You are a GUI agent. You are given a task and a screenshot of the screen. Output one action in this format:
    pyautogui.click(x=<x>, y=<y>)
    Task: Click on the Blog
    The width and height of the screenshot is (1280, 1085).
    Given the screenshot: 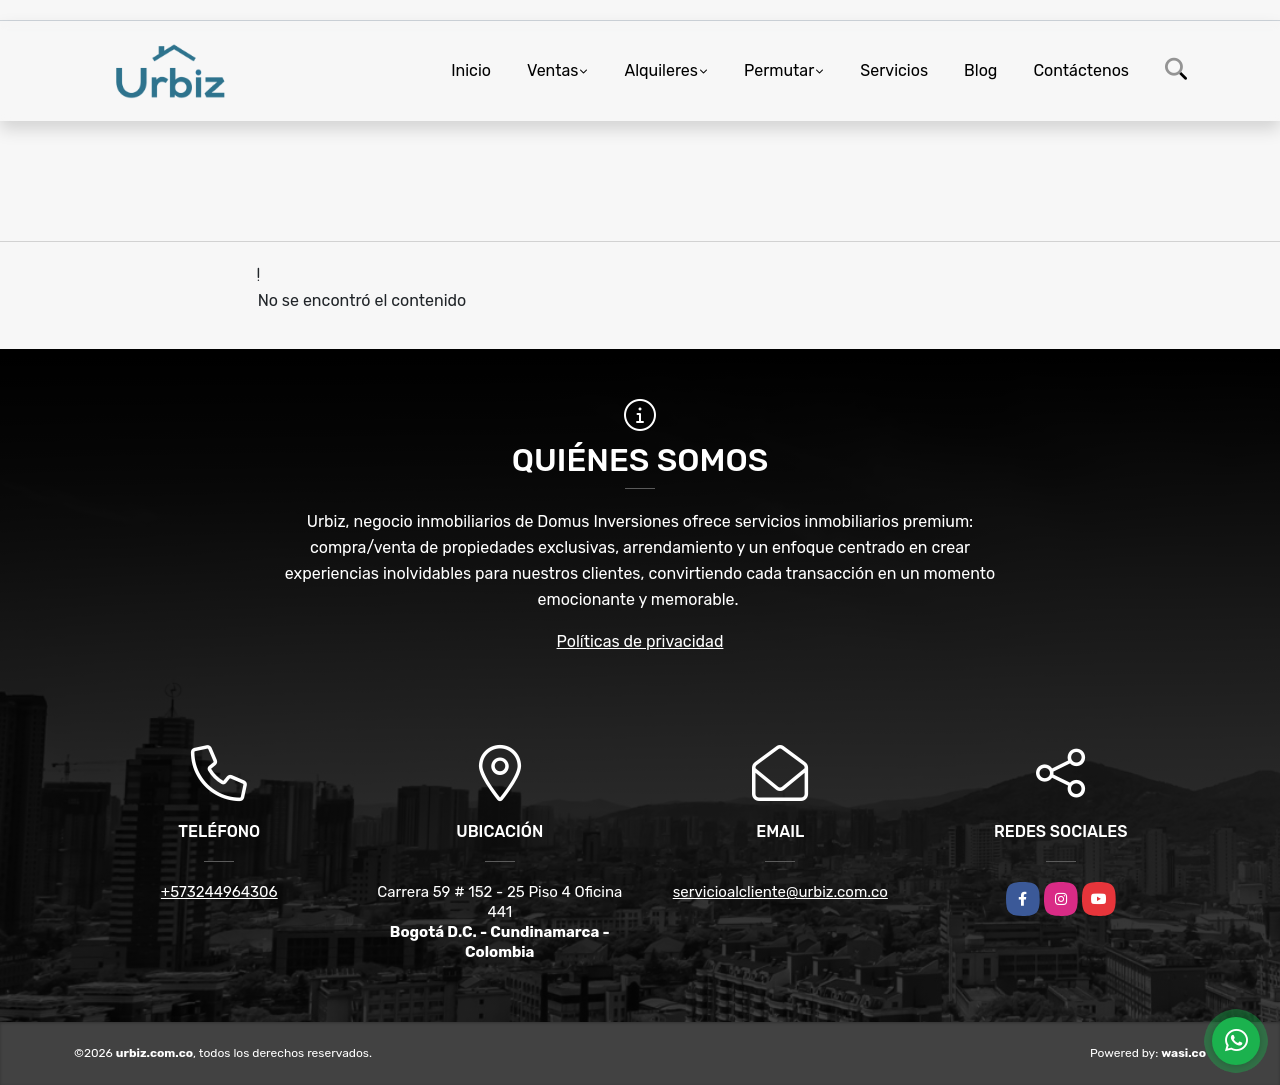 What is the action you would take?
    pyautogui.click(x=980, y=70)
    